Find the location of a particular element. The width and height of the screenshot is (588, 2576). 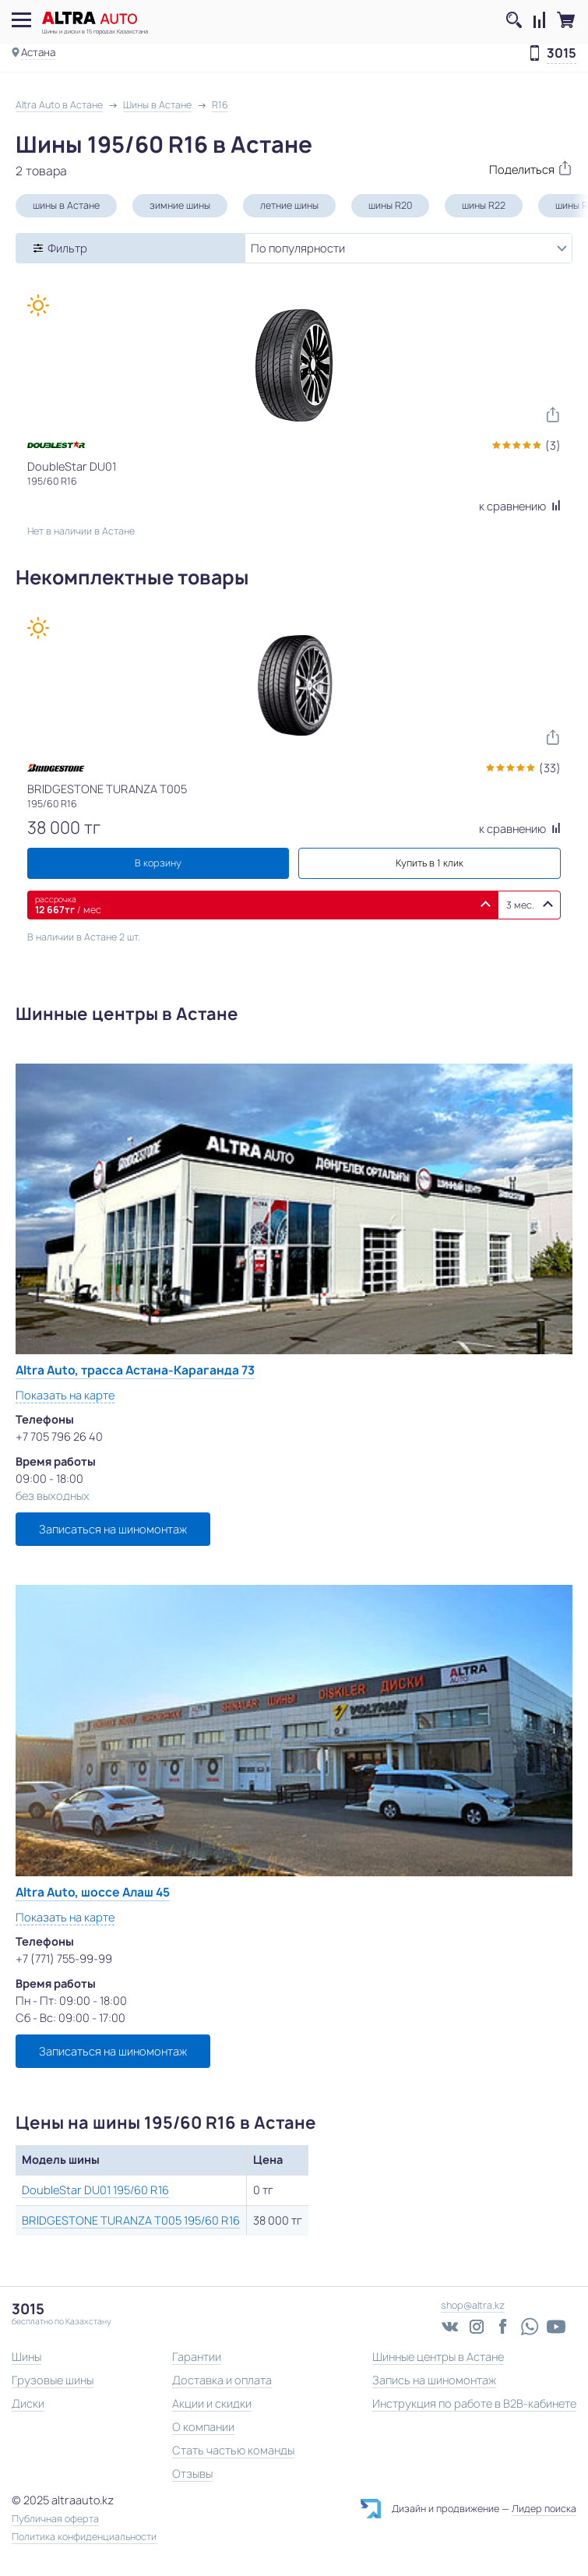

Altra Auto, шоссе Алаш 45 is located at coordinates (93, 1892).